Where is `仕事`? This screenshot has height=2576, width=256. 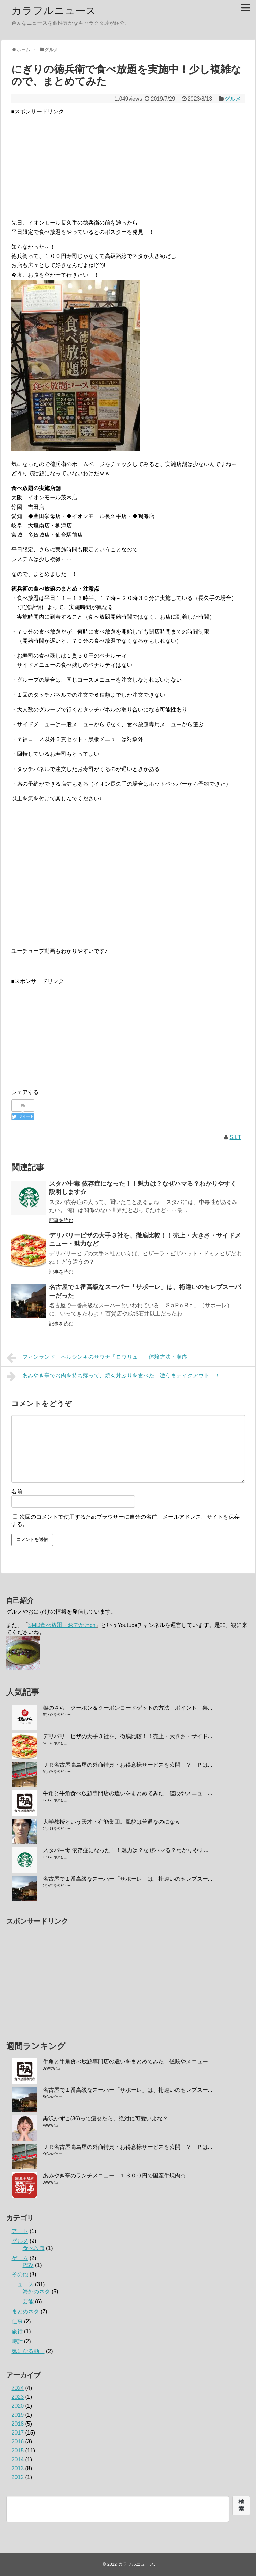
仕事 is located at coordinates (17, 2321).